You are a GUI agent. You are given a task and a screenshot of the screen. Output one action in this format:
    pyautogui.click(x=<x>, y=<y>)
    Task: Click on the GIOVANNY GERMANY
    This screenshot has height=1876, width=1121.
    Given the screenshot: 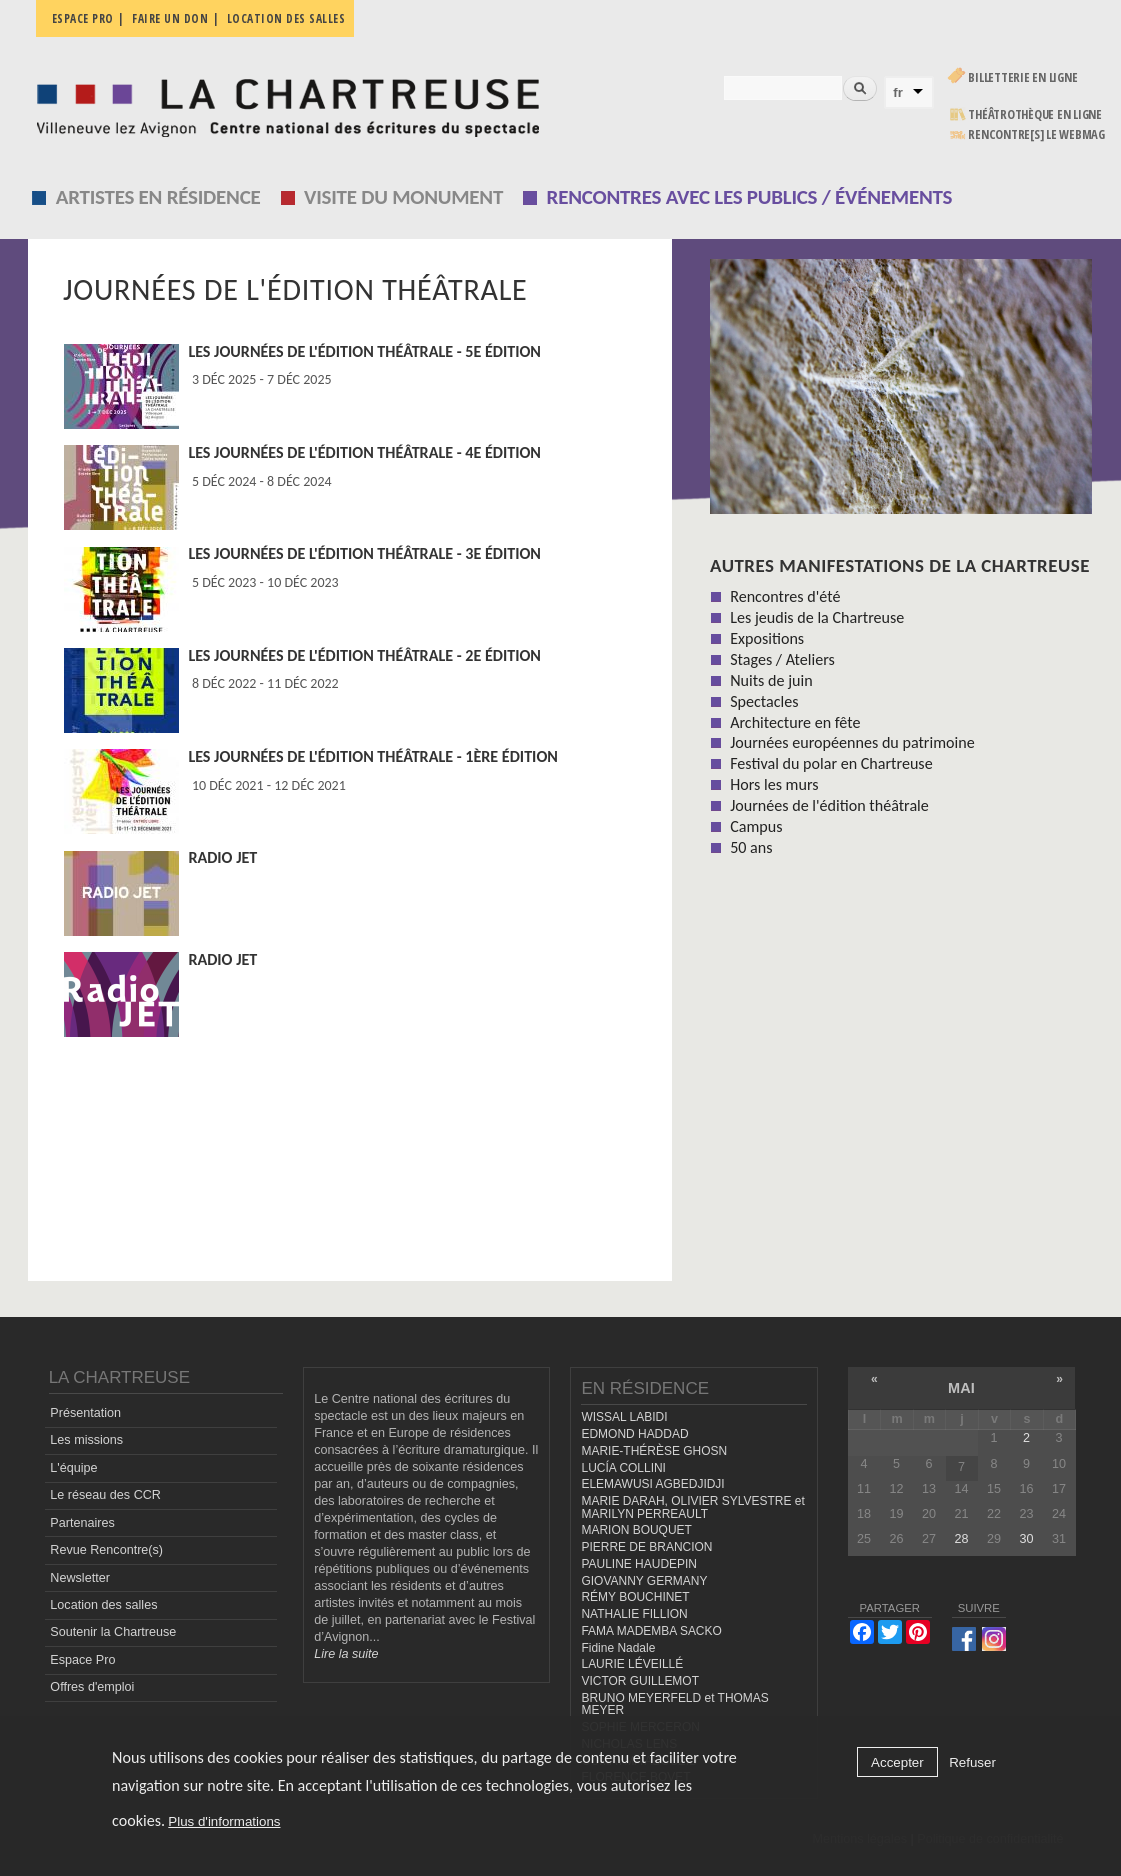 What is the action you would take?
    pyautogui.click(x=644, y=1581)
    